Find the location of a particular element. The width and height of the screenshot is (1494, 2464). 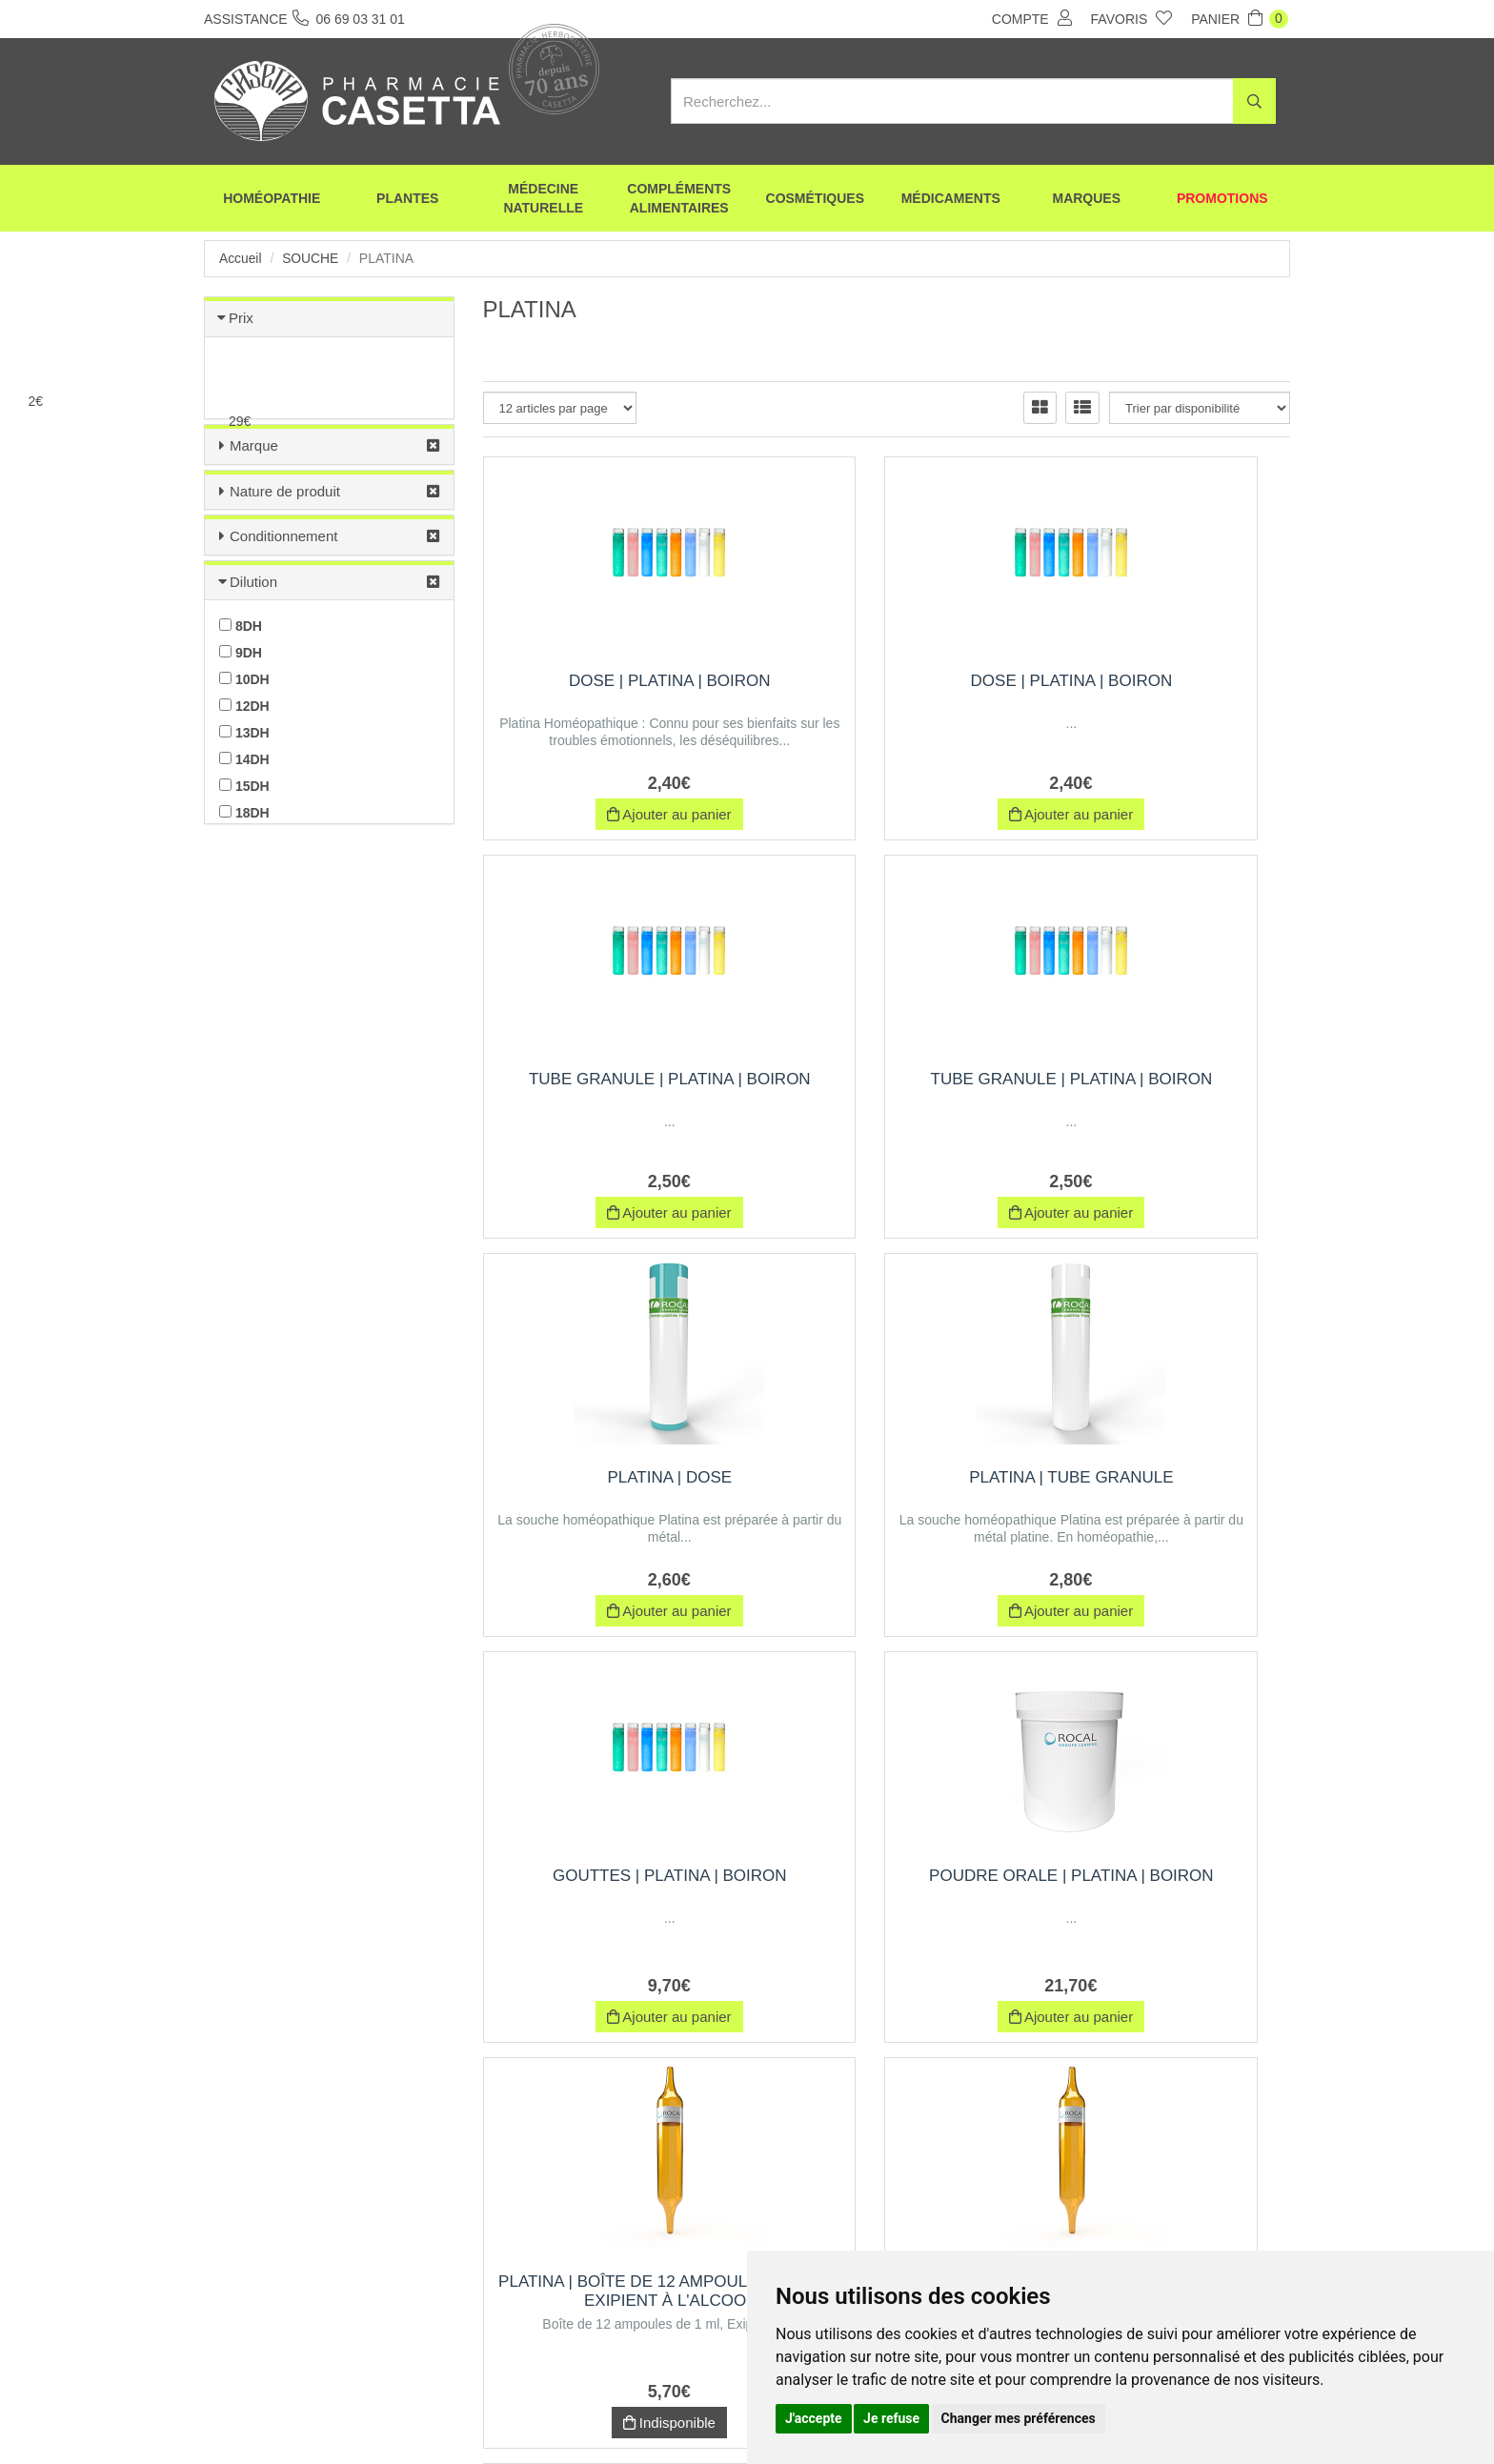

Nature de produit is located at coordinates (285, 491).